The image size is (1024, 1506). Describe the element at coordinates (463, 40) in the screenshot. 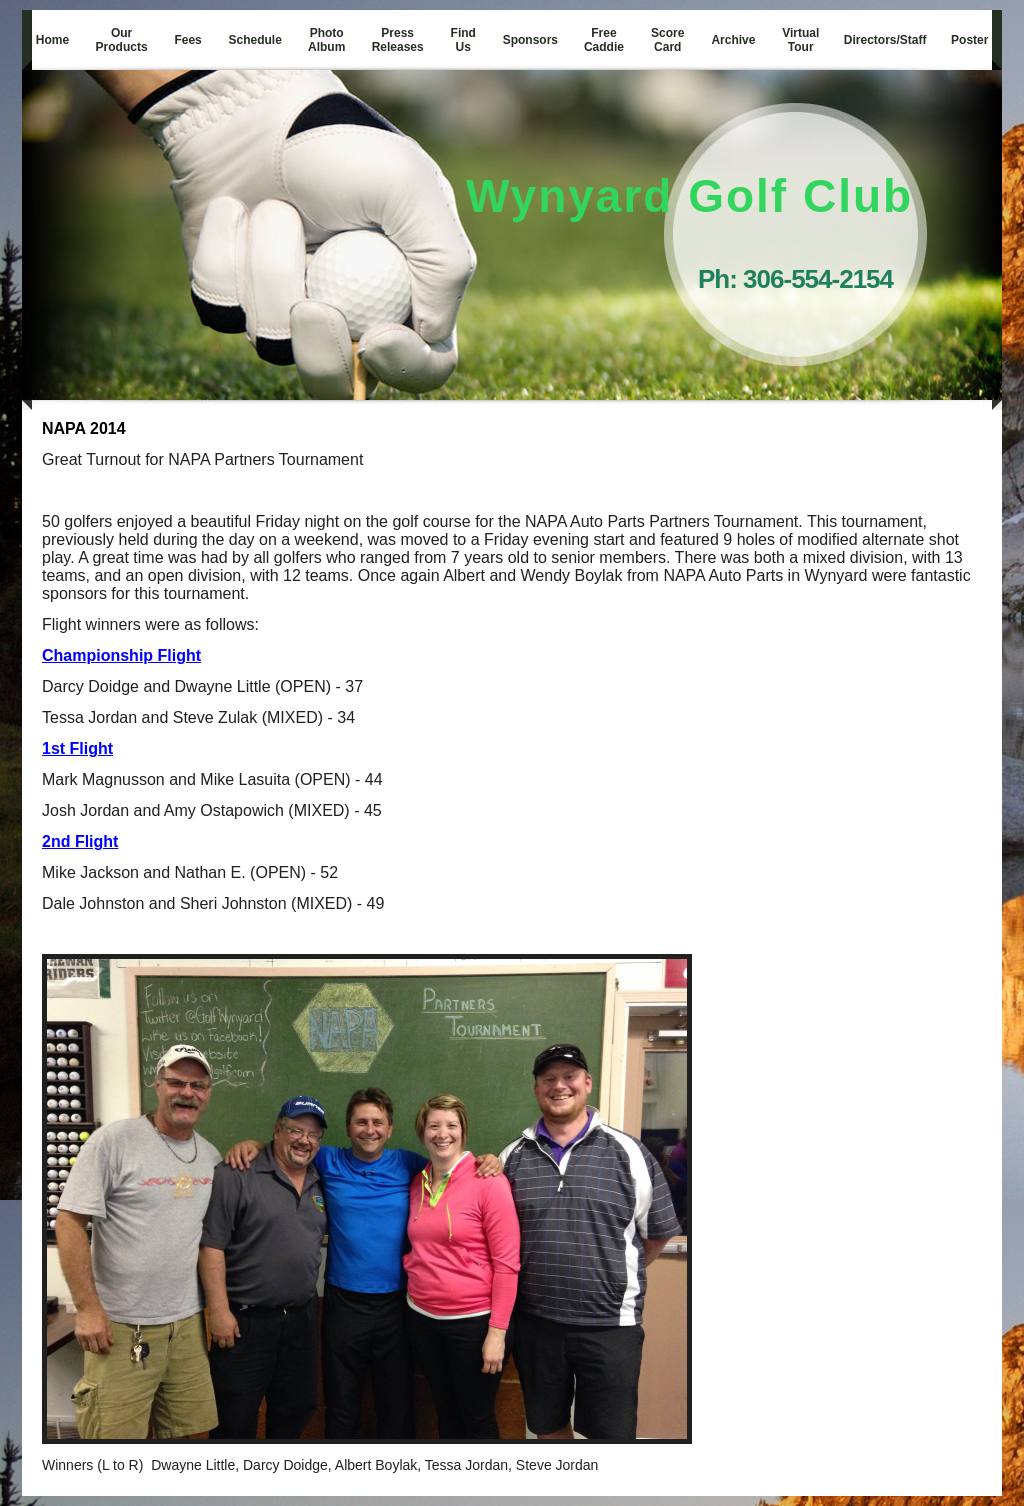

I see `Find Us` at that location.